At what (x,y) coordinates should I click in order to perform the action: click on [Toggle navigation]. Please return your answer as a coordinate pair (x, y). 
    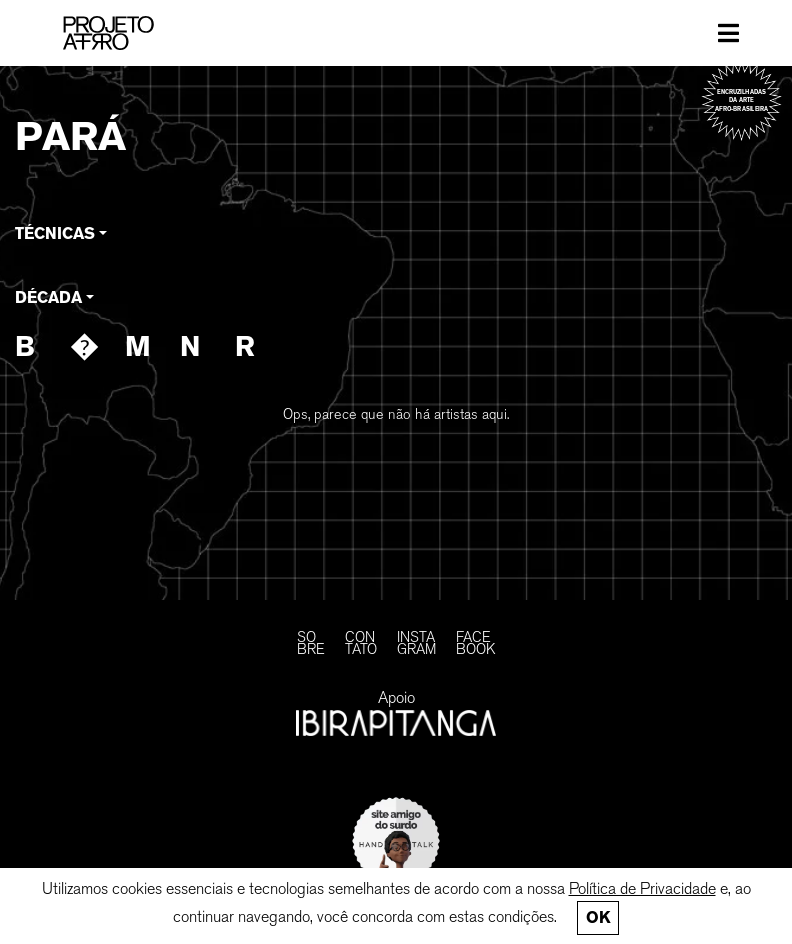
    Looking at the image, I should click on (728, 33).